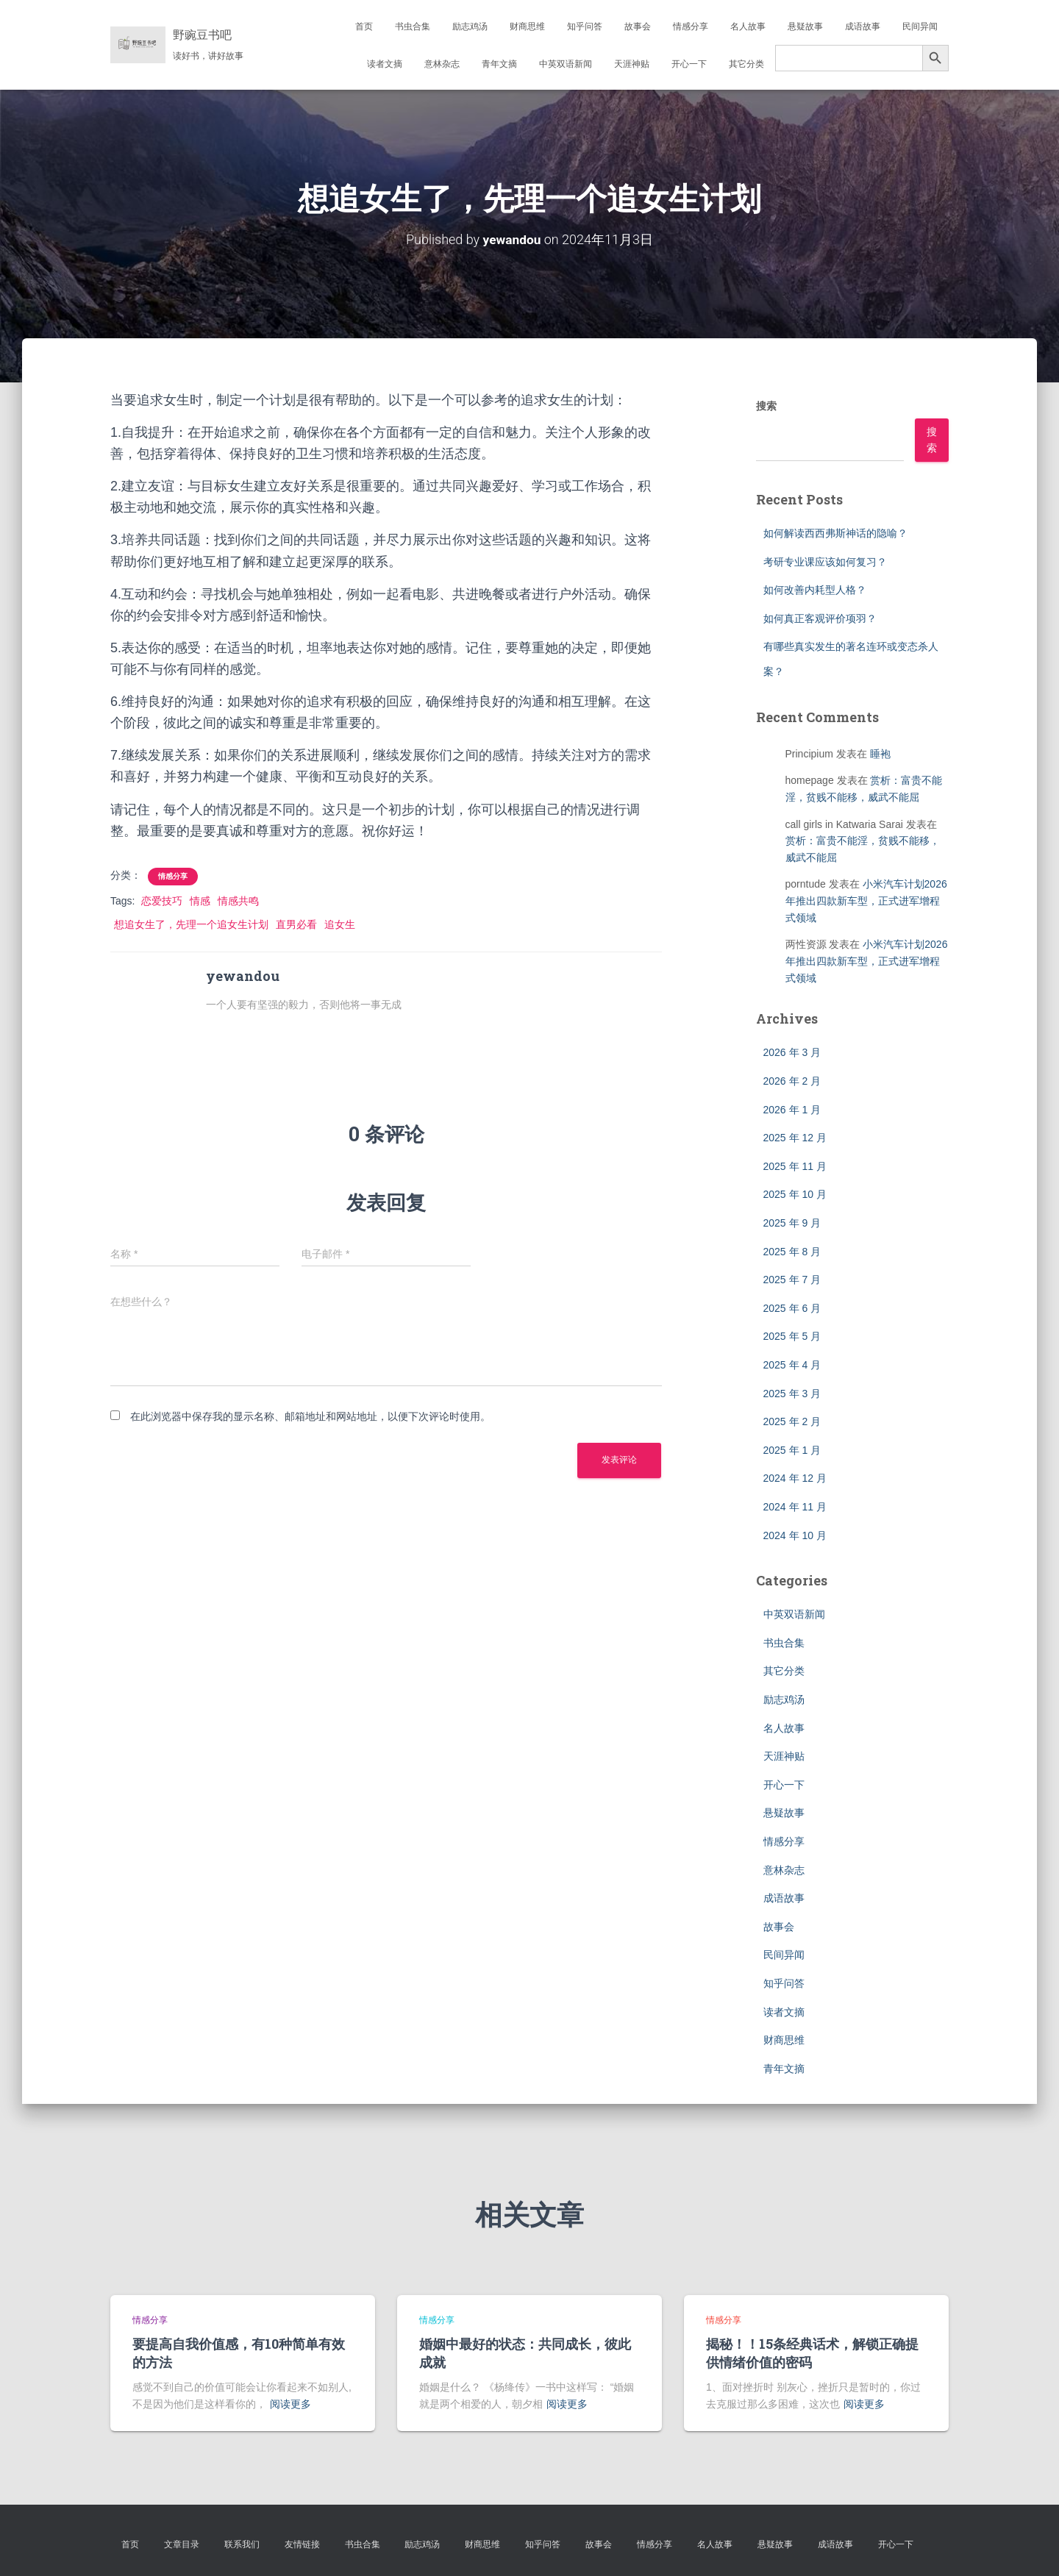 The width and height of the screenshot is (1059, 2576). What do you see at coordinates (527, 26) in the screenshot?
I see `财商思维` at bounding box center [527, 26].